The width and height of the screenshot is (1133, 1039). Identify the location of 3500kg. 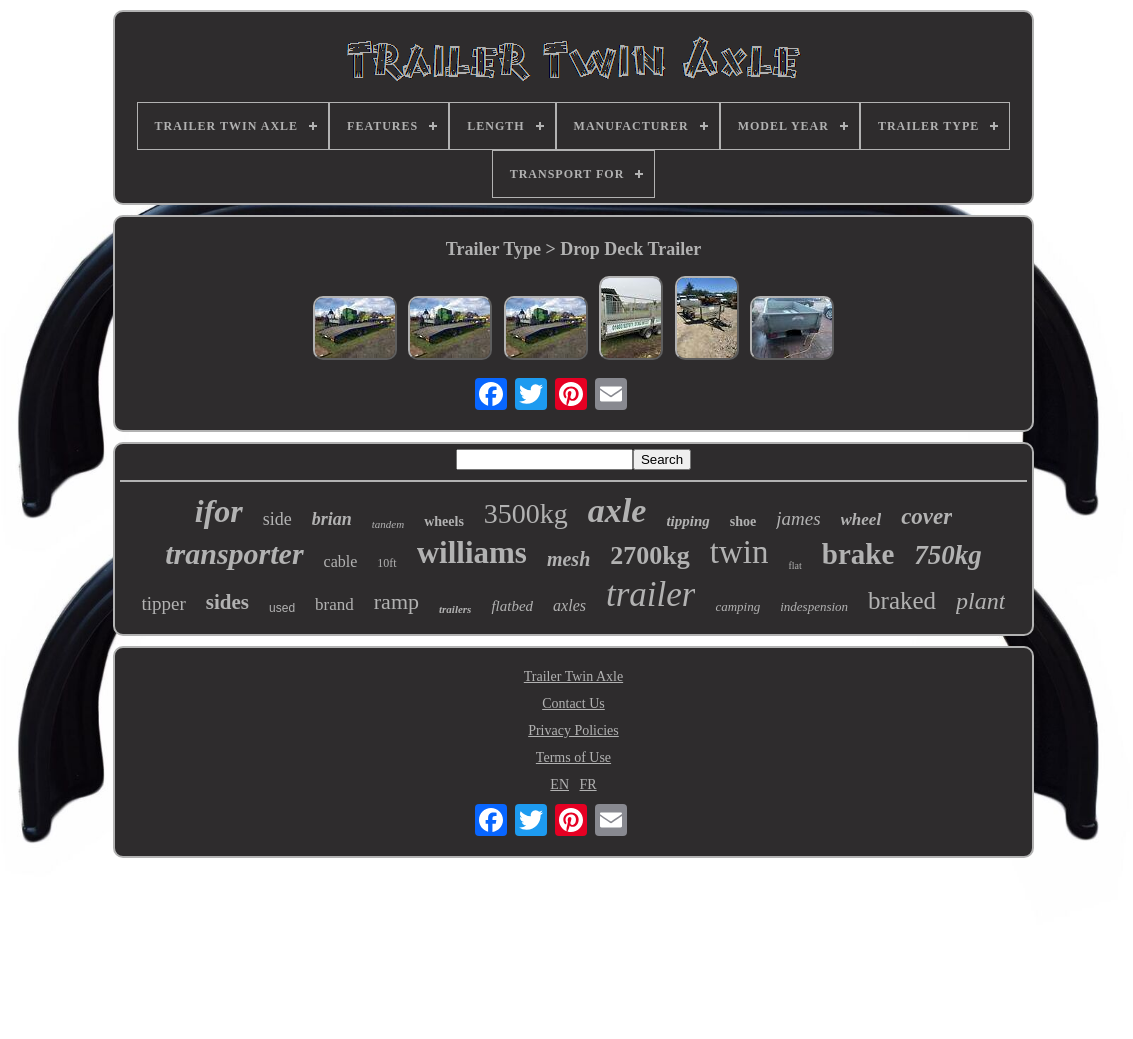
(526, 513).